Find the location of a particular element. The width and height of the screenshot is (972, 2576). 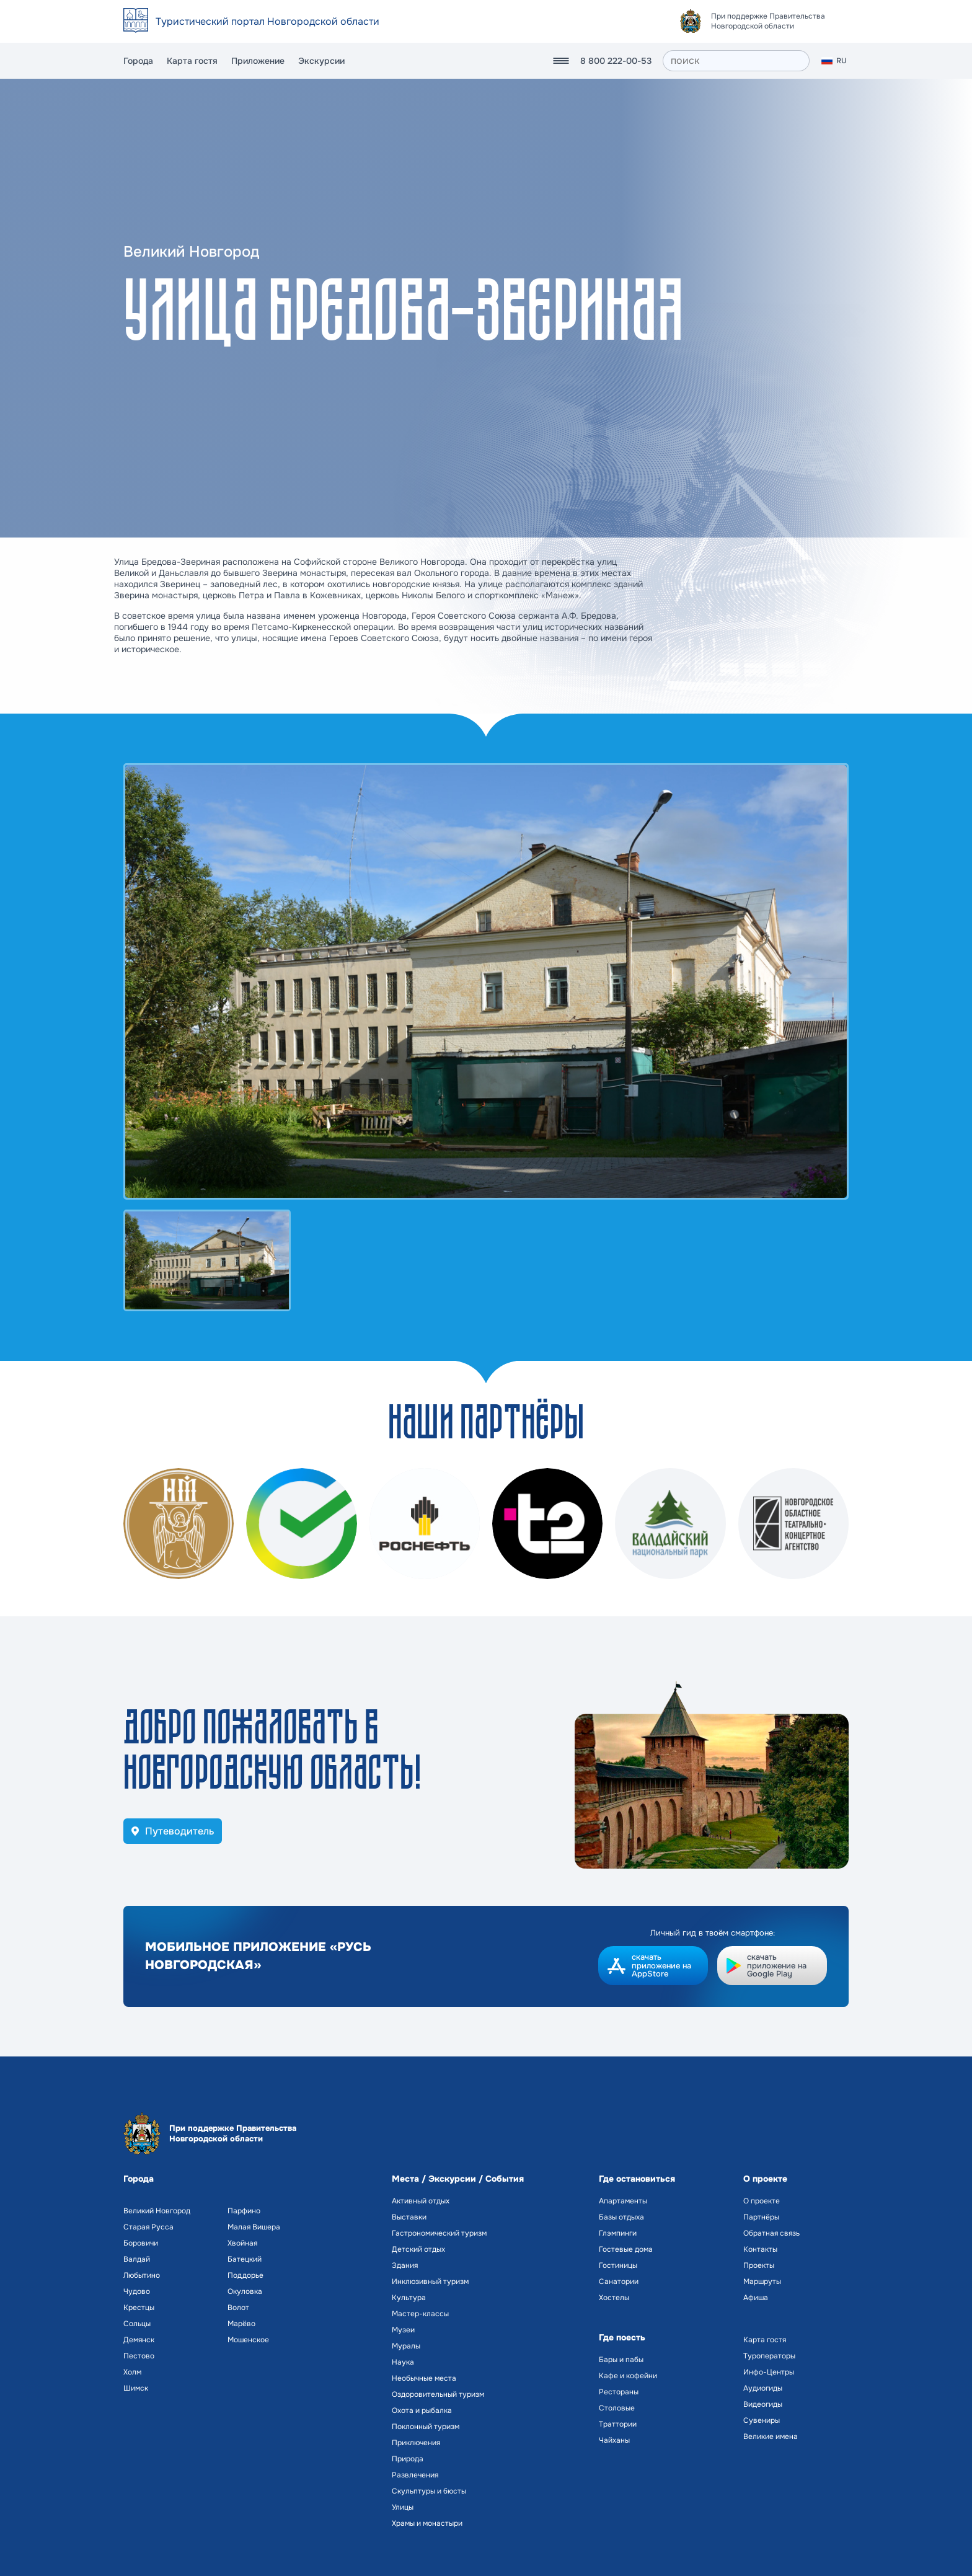

Пестово is located at coordinates (138, 2356).